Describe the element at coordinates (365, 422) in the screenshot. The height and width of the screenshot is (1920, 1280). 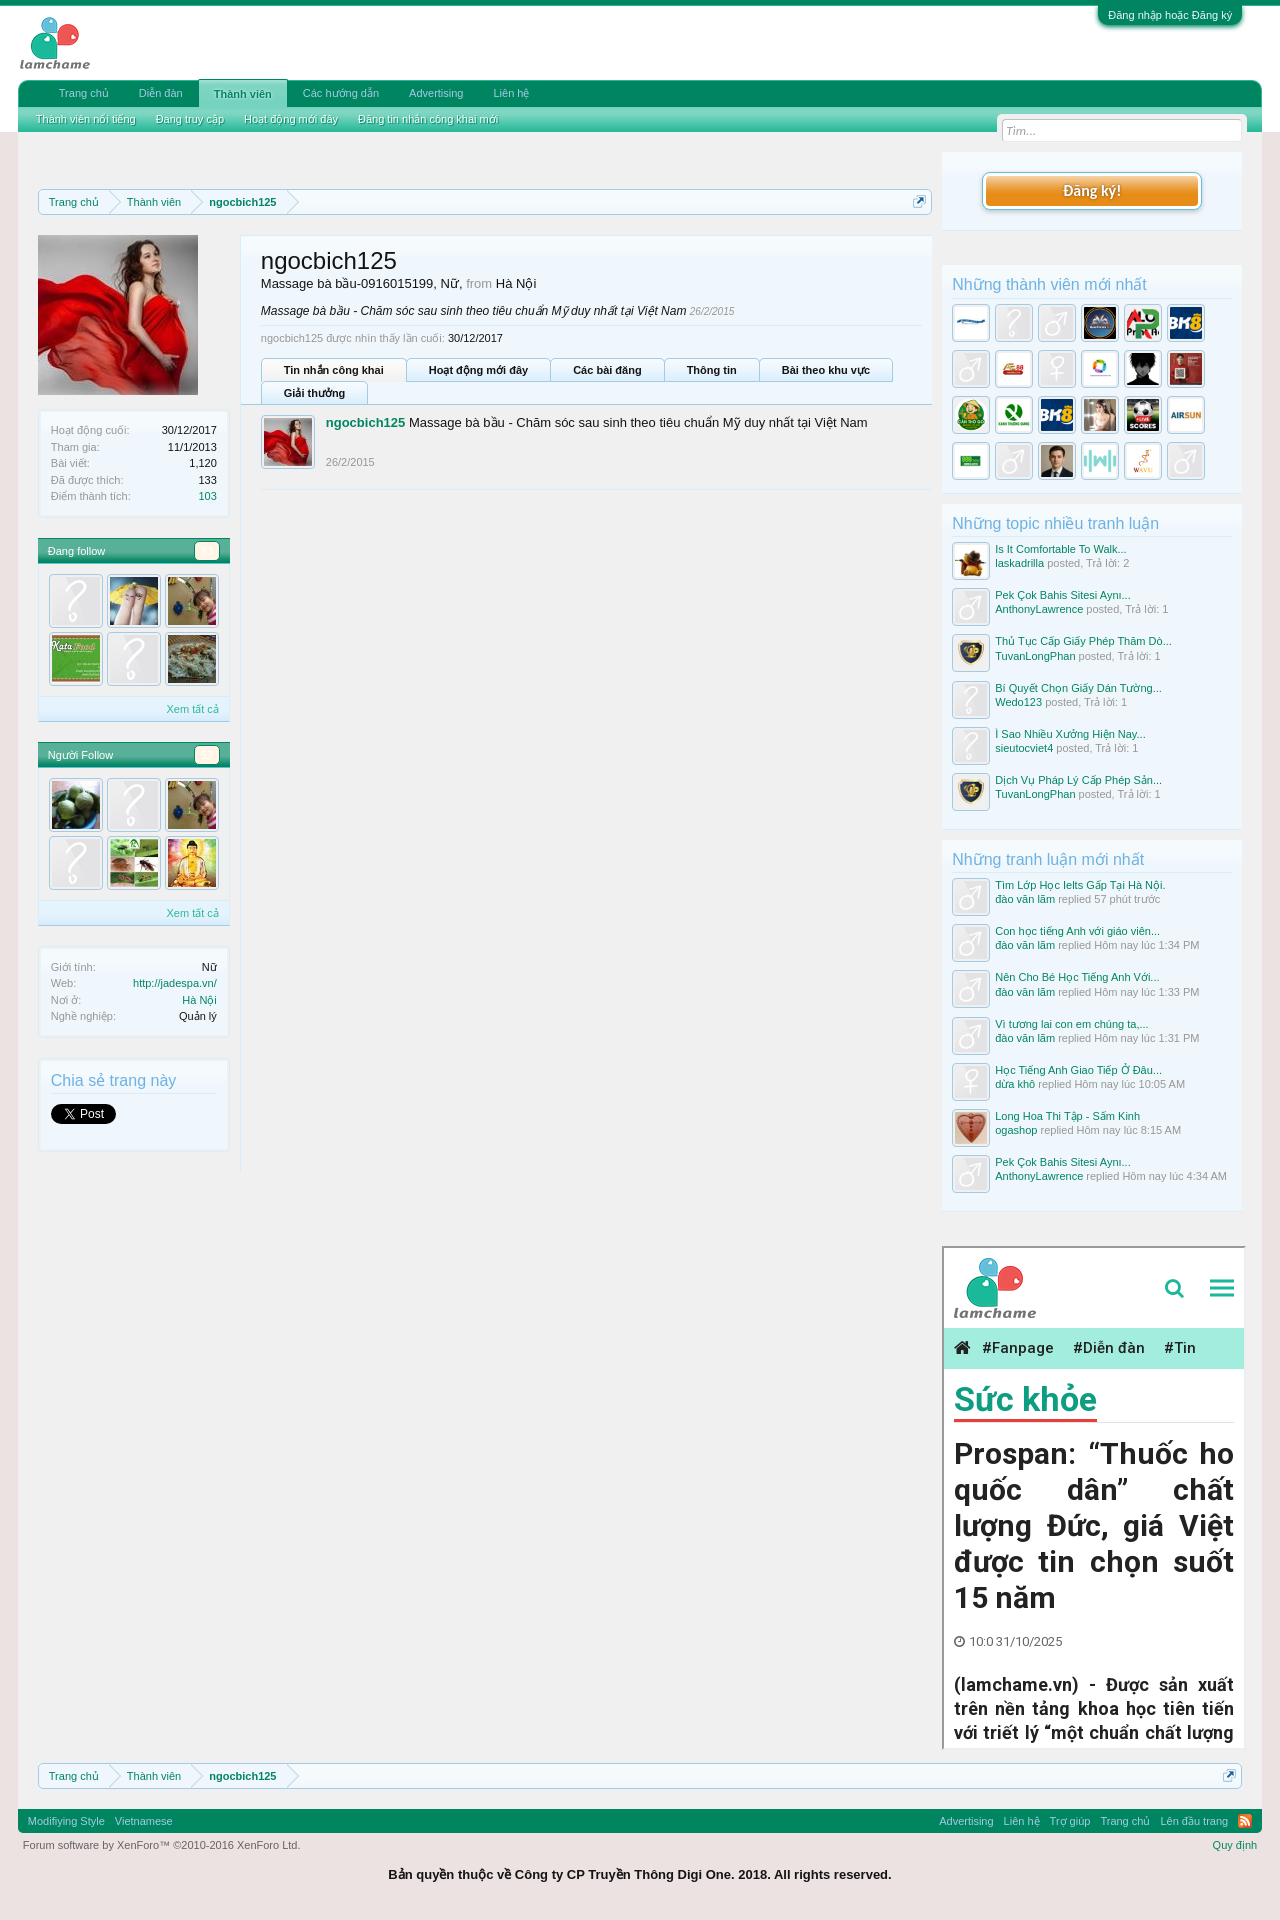
I see `ngocbich125` at that location.